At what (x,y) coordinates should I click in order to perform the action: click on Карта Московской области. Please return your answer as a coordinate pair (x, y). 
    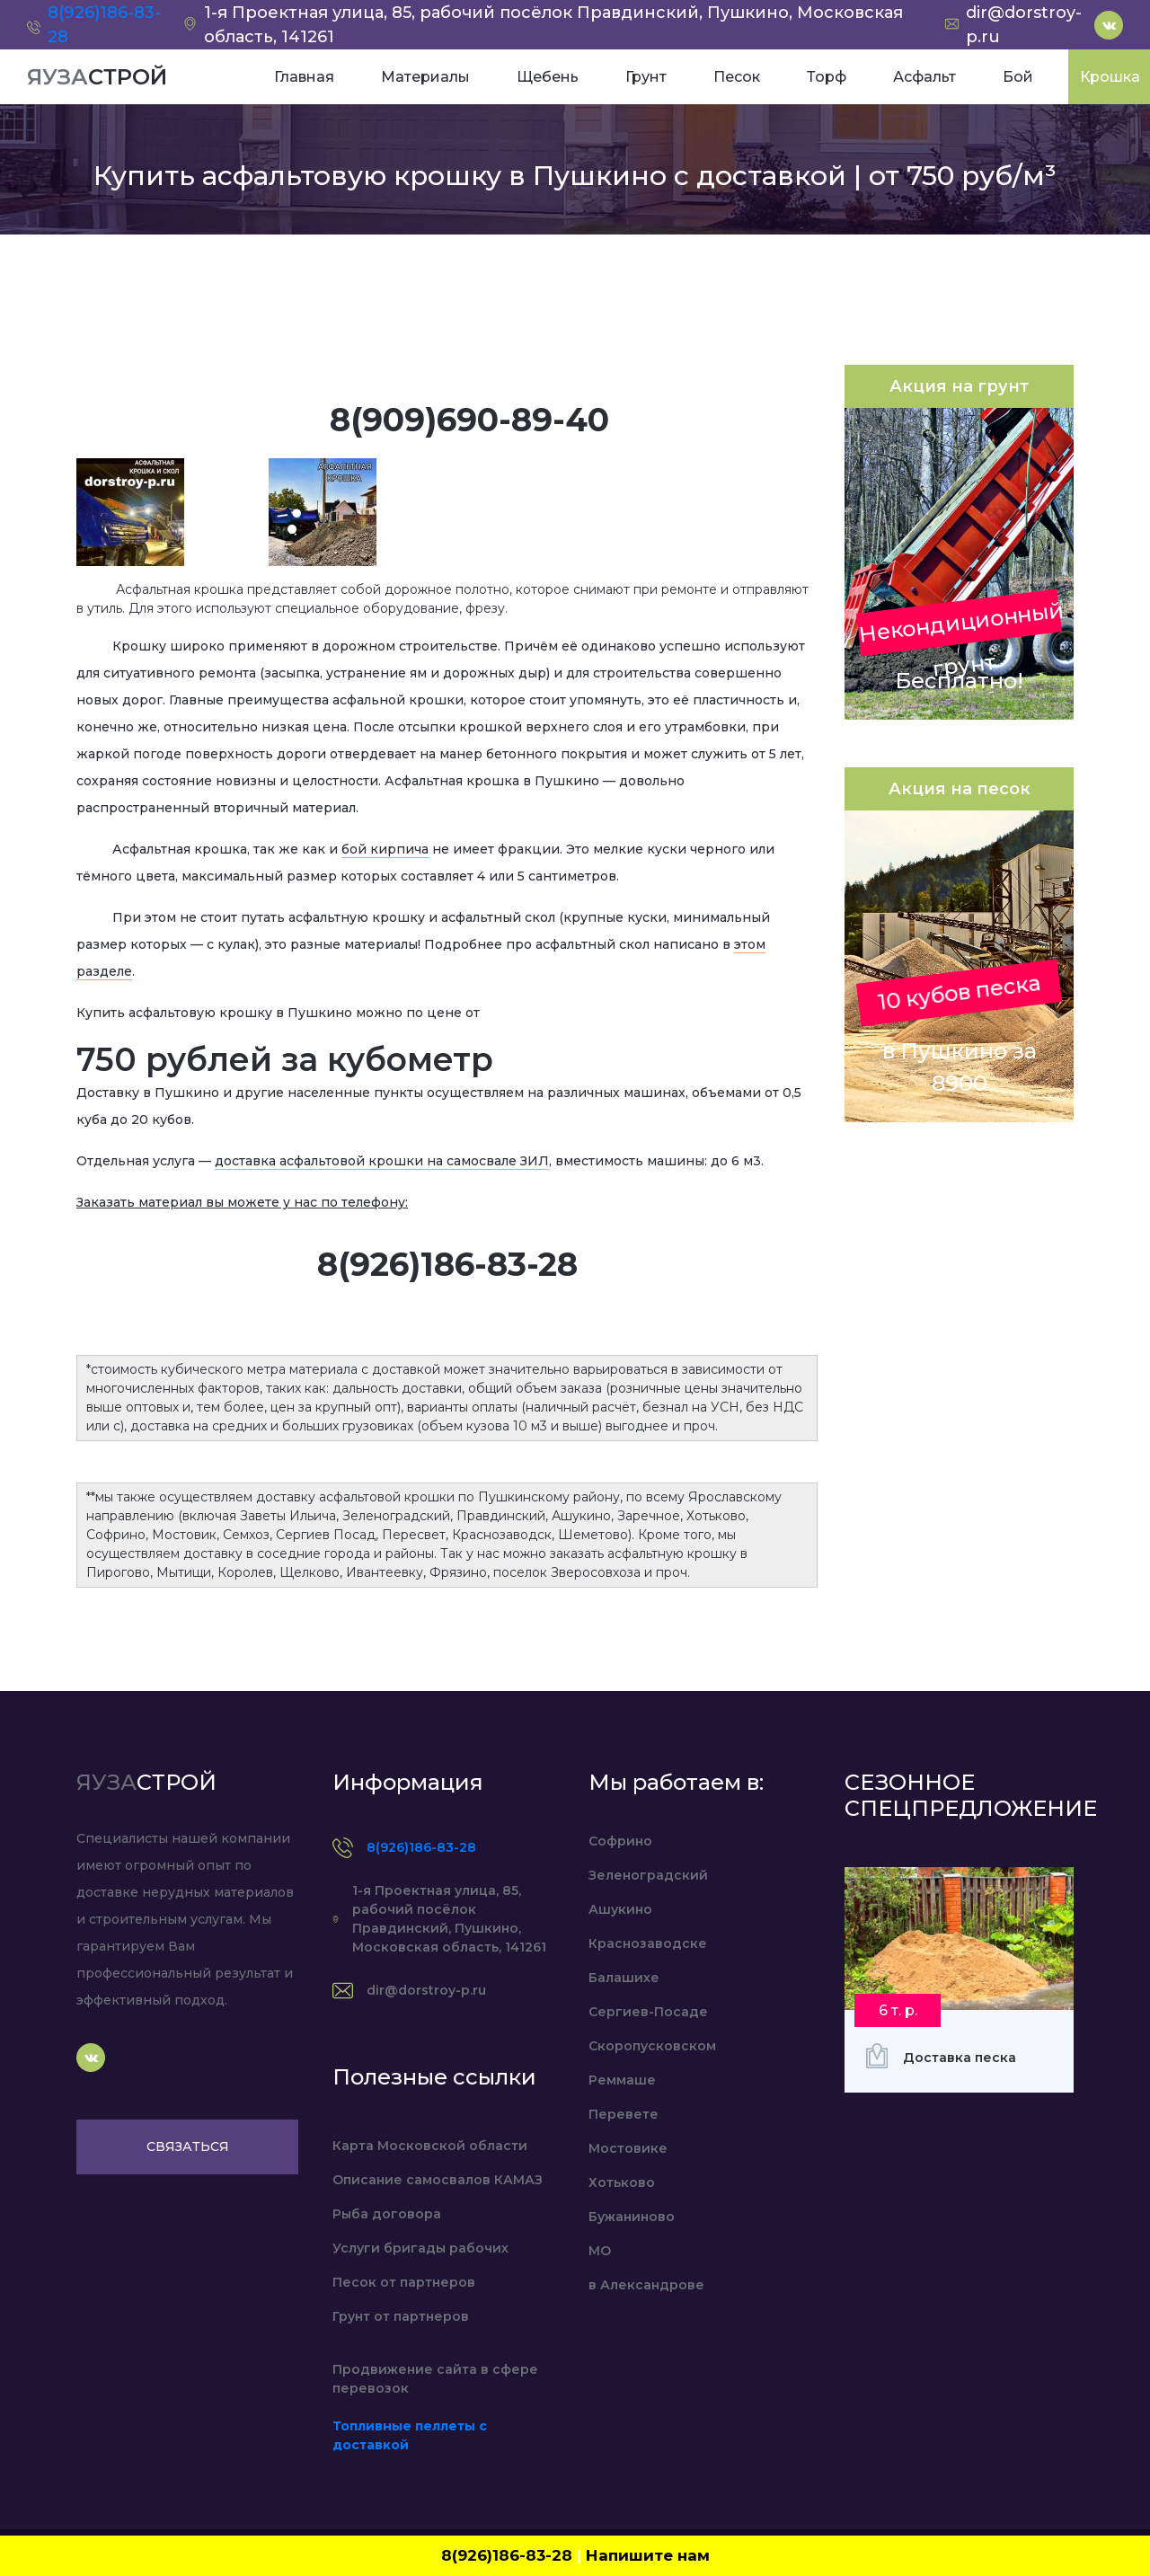
    Looking at the image, I should click on (429, 2146).